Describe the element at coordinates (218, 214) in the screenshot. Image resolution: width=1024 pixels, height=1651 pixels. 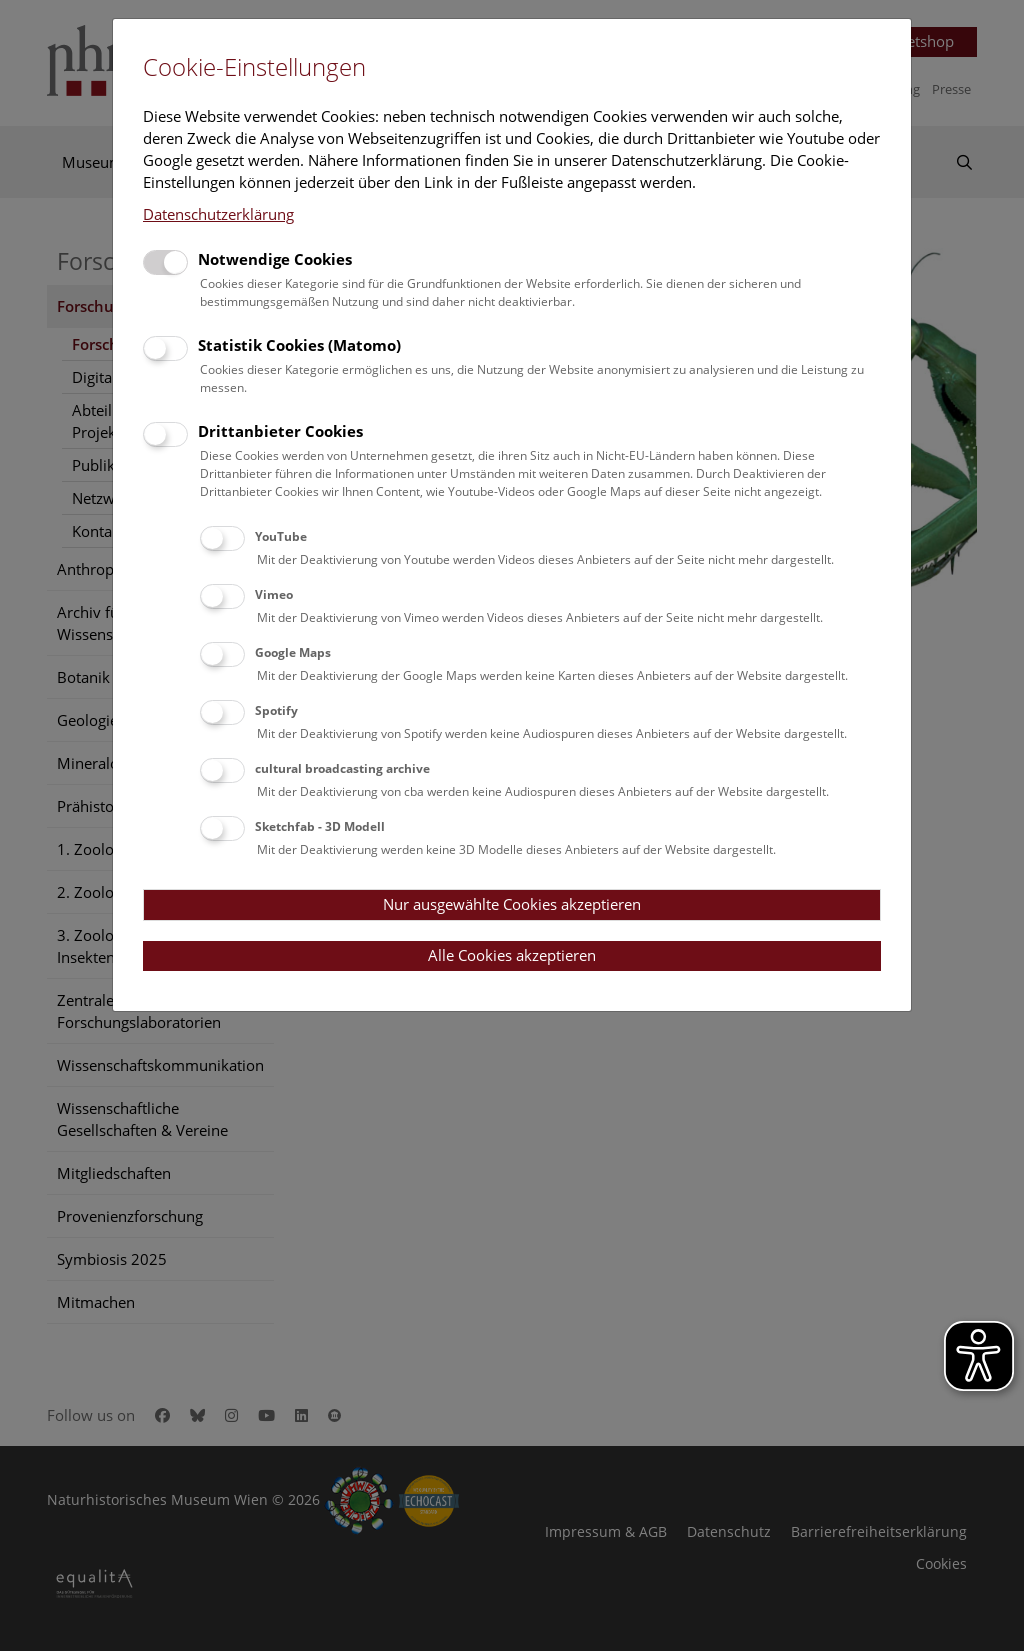
I see `Datenschutzerklärung` at that location.